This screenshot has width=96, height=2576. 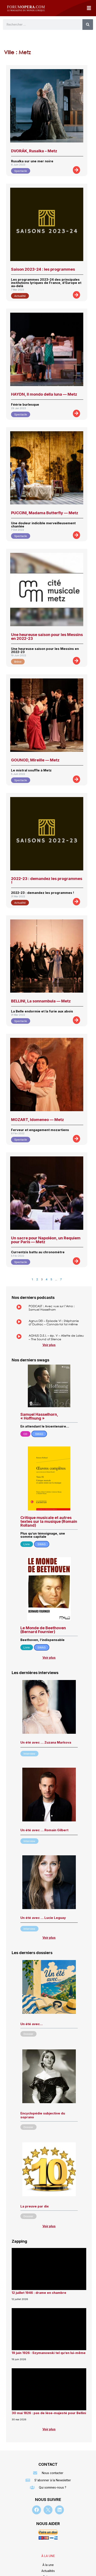 What do you see at coordinates (44, 1830) in the screenshot?
I see `Un été avec … Romain Gilbert` at bounding box center [44, 1830].